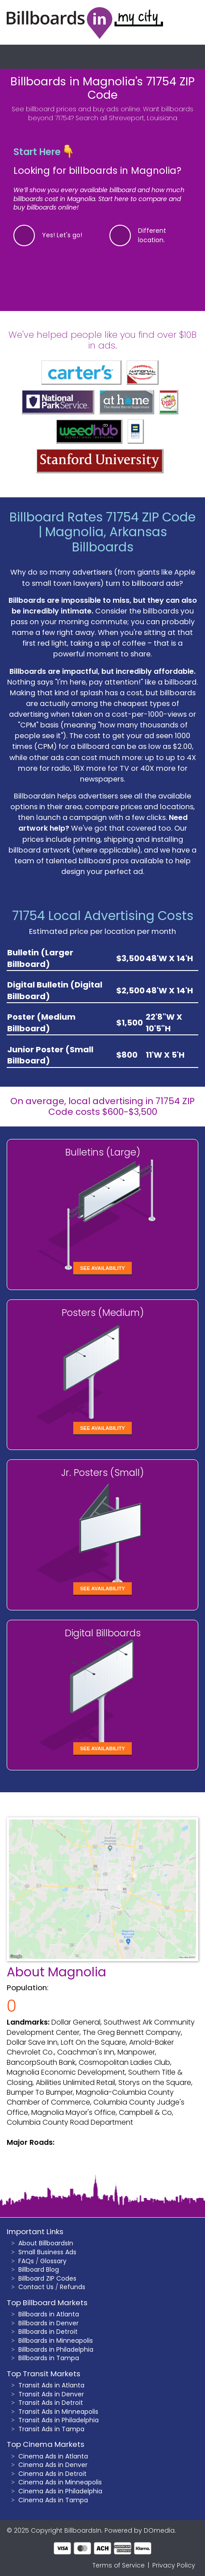 Image resolution: width=205 pixels, height=2576 pixels. I want to click on Billboards in Detroit, so click(48, 2331).